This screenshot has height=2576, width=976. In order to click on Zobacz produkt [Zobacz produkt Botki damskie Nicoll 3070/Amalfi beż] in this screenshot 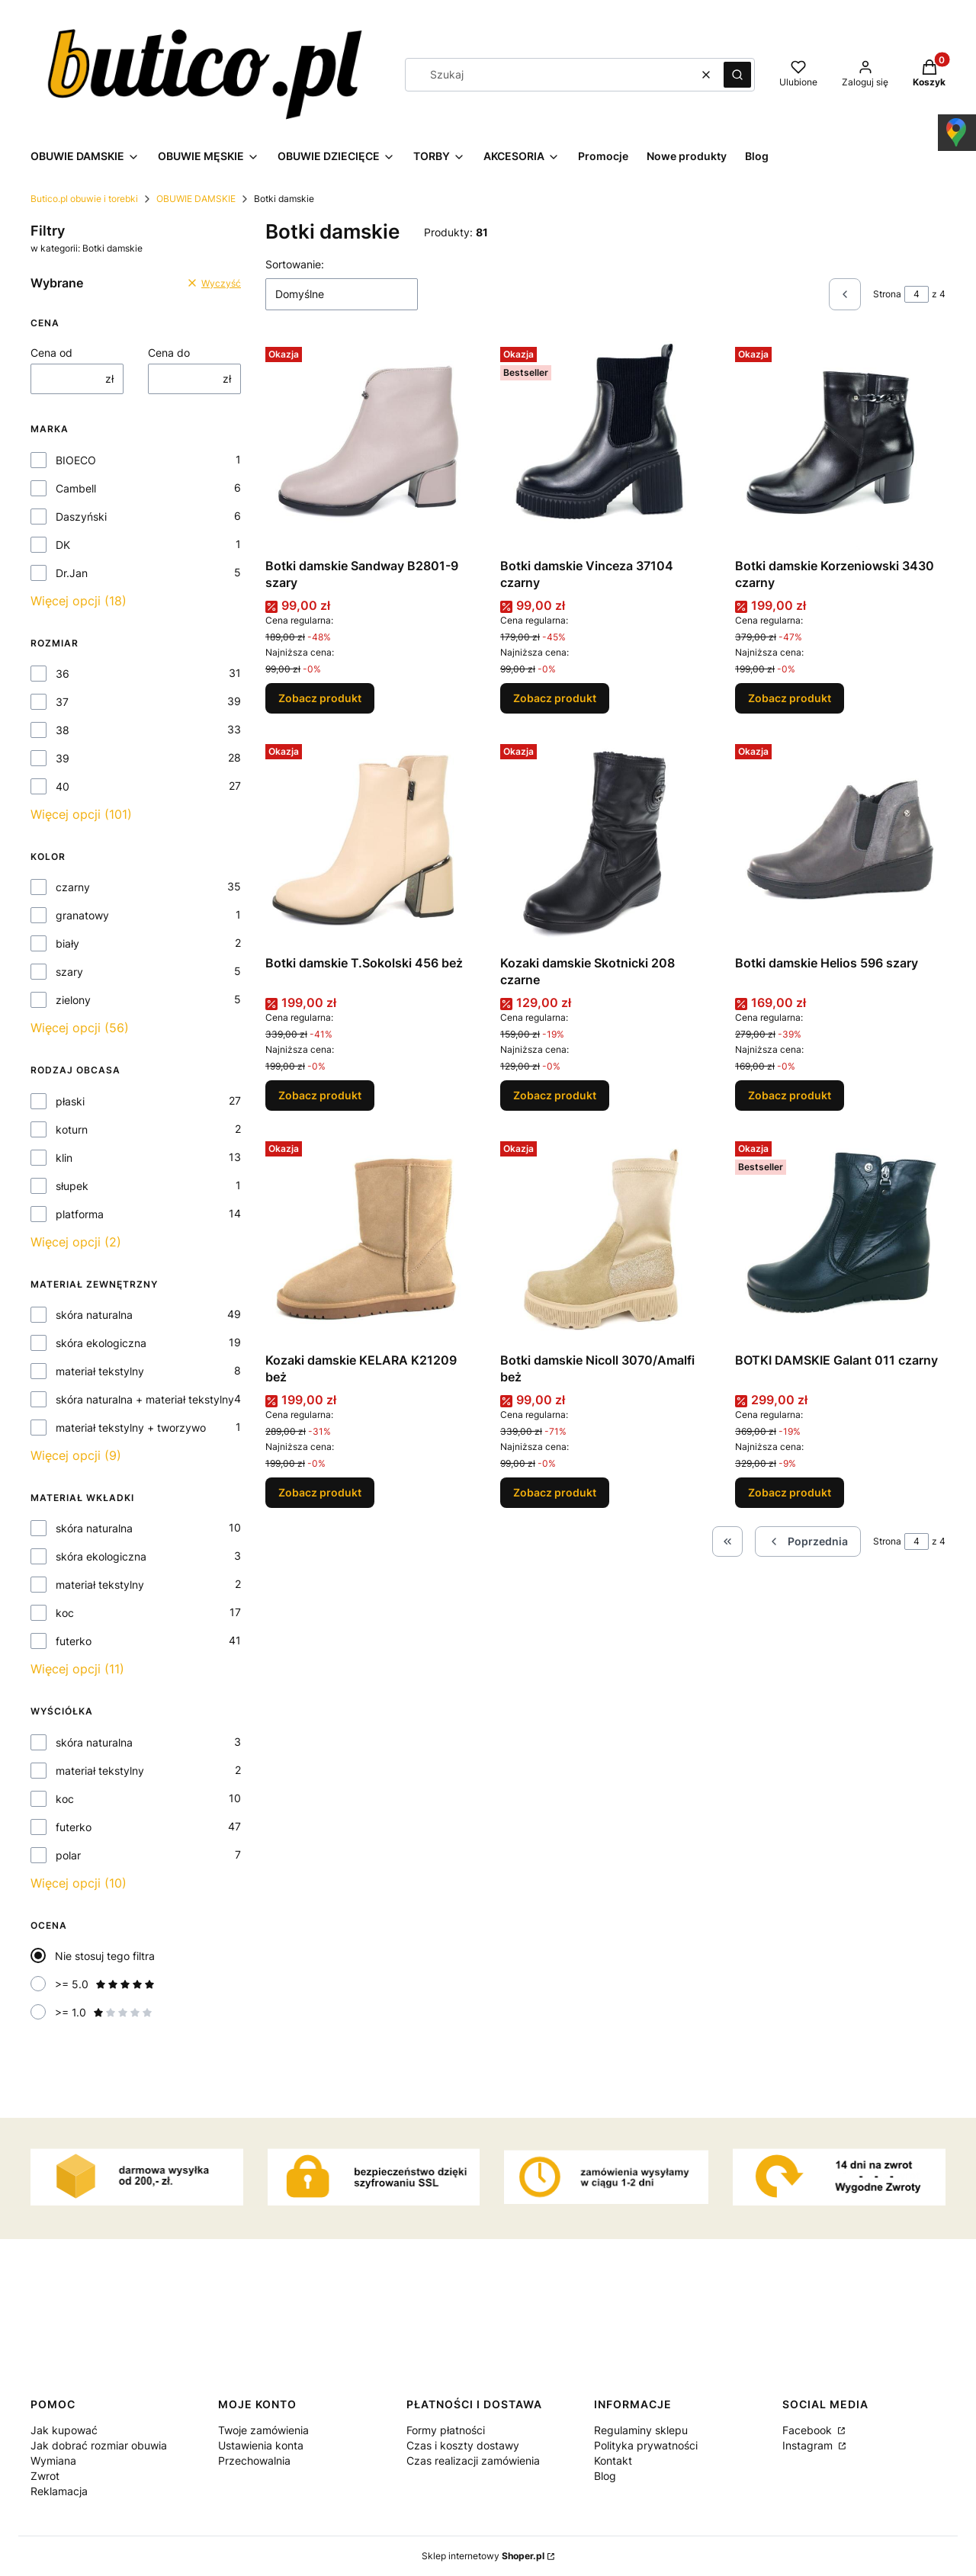, I will do `click(554, 1492)`.